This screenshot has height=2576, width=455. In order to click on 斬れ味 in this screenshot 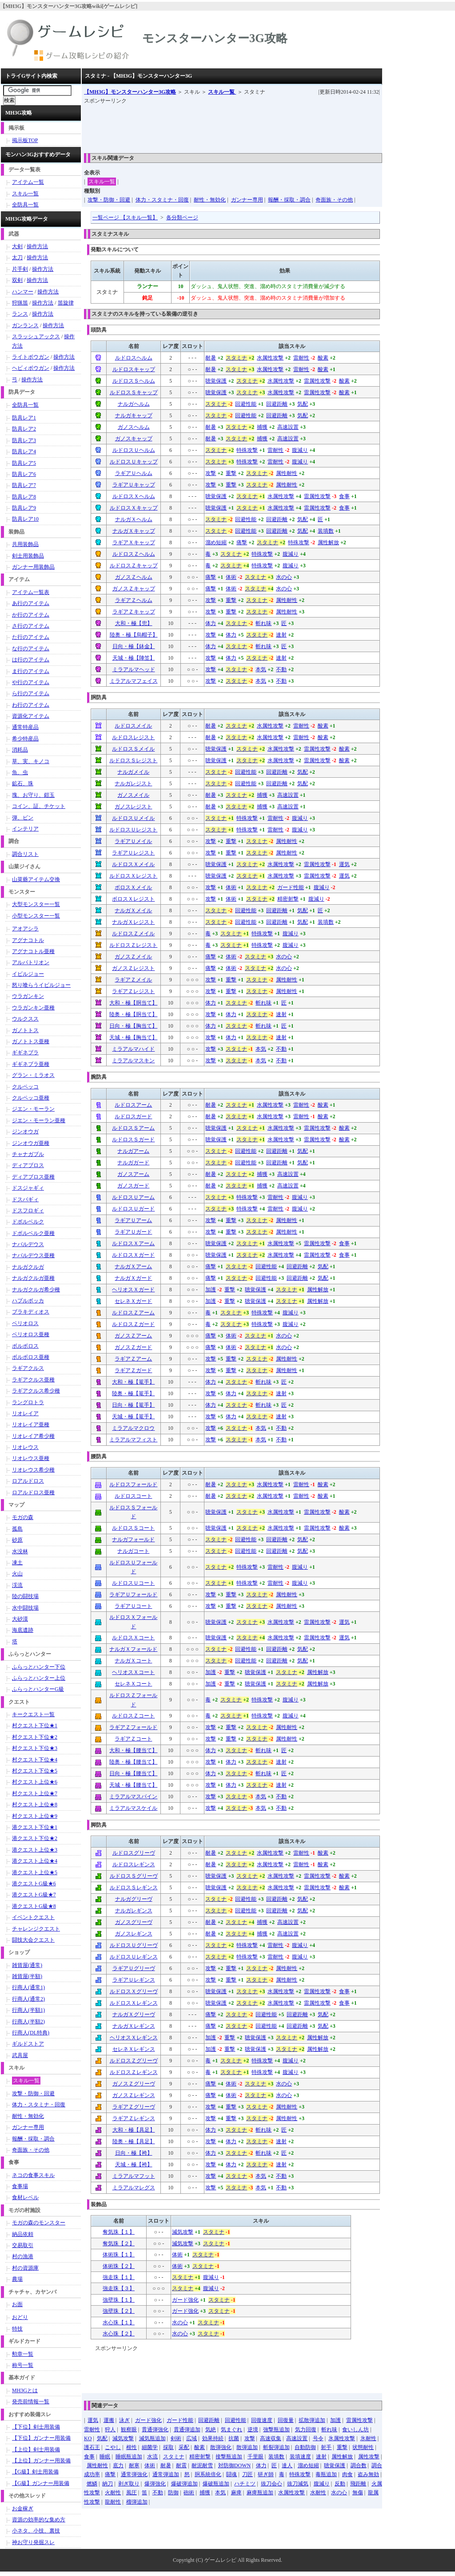, I will do `click(263, 623)`.